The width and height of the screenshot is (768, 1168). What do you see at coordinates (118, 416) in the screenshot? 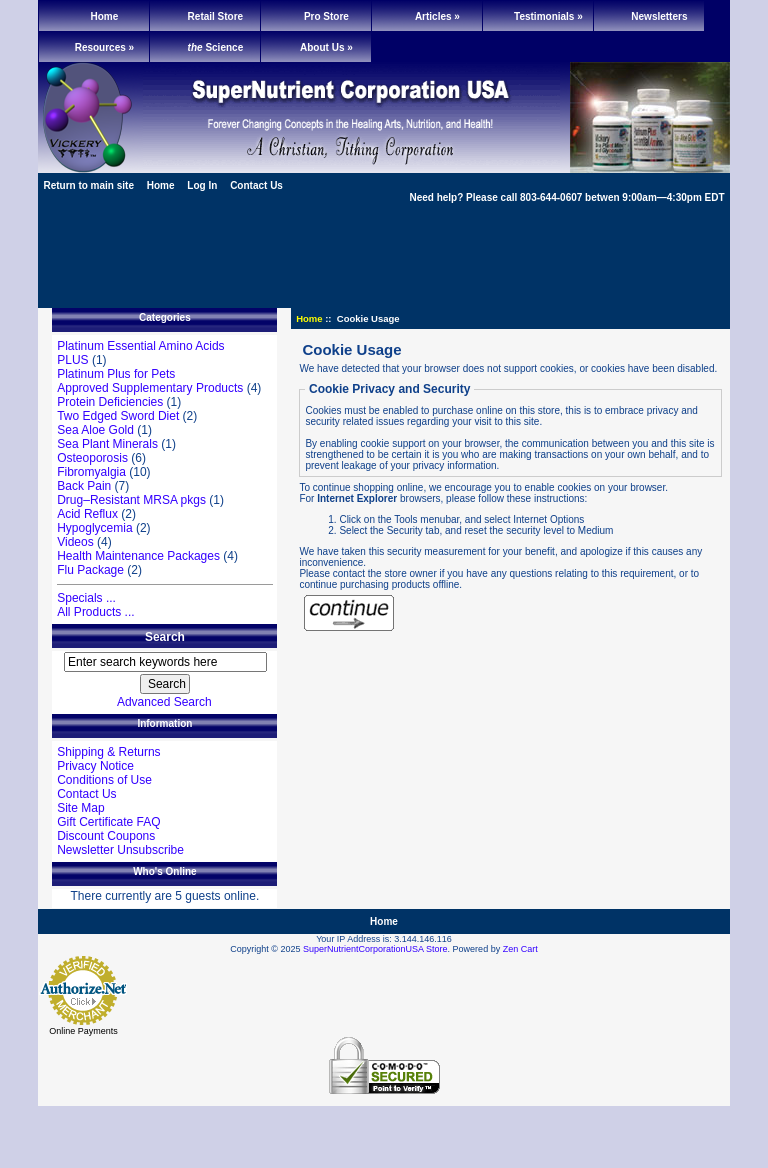
I see `Two Edged Sword Diet` at bounding box center [118, 416].